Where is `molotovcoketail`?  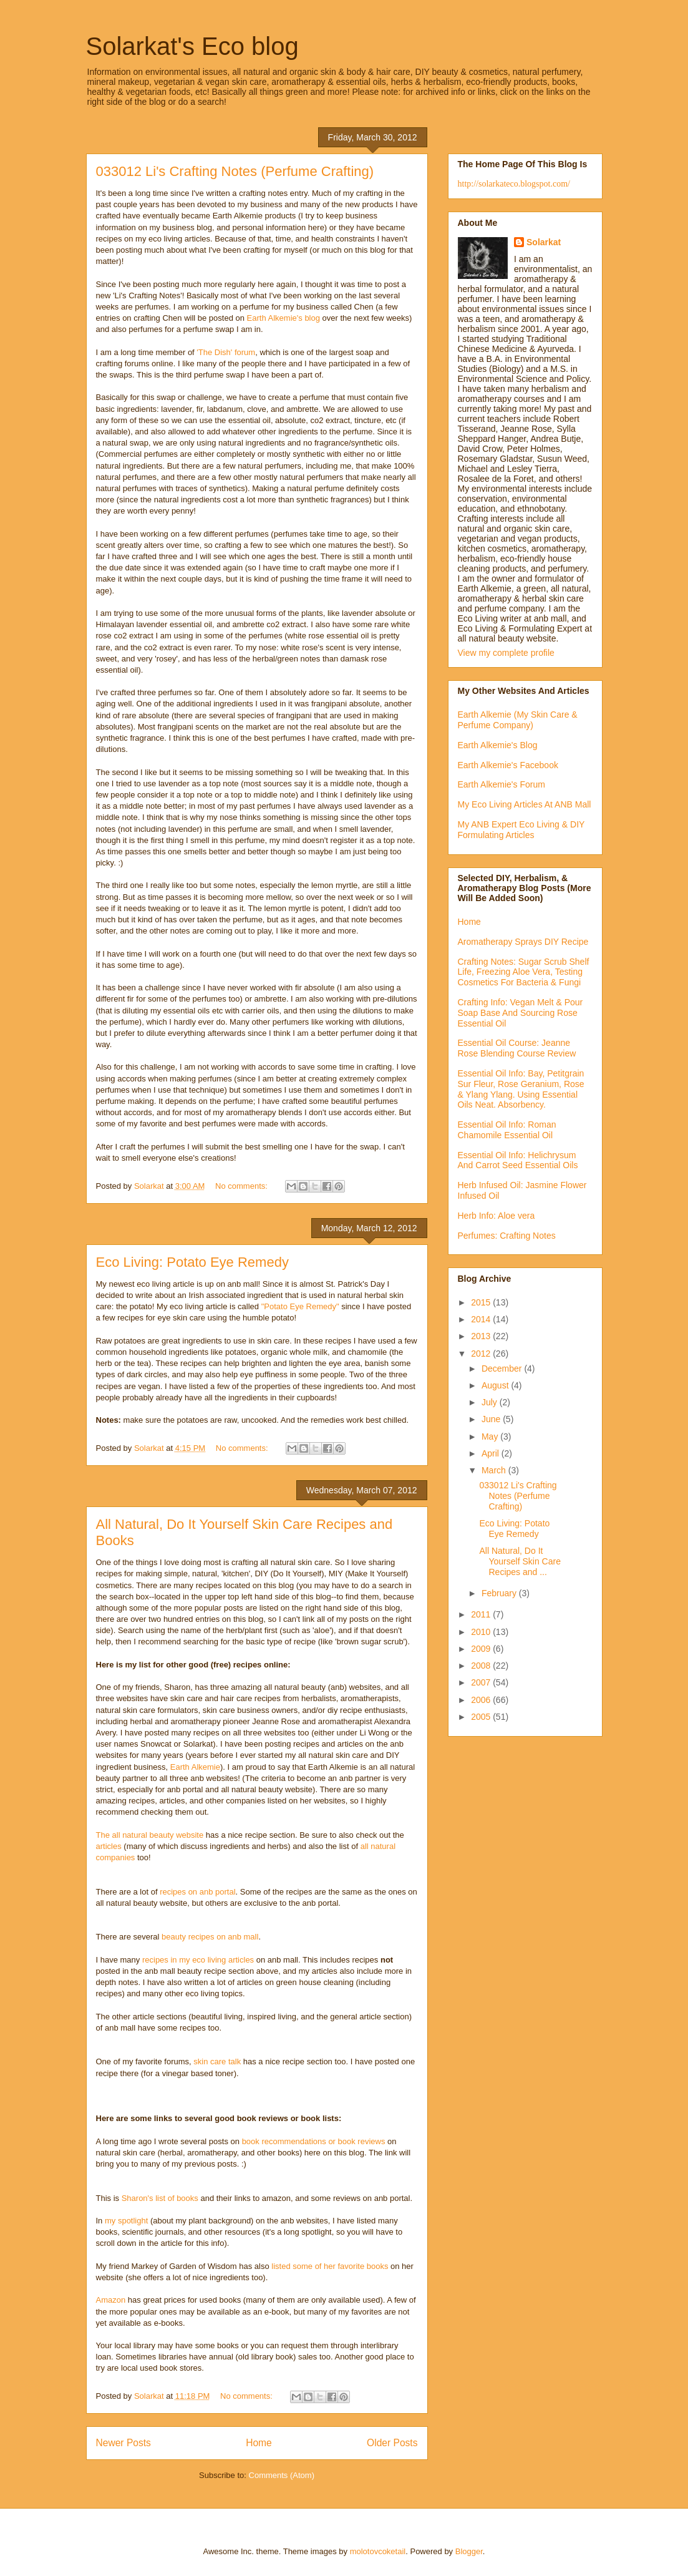 molotovcoketail is located at coordinates (378, 2551).